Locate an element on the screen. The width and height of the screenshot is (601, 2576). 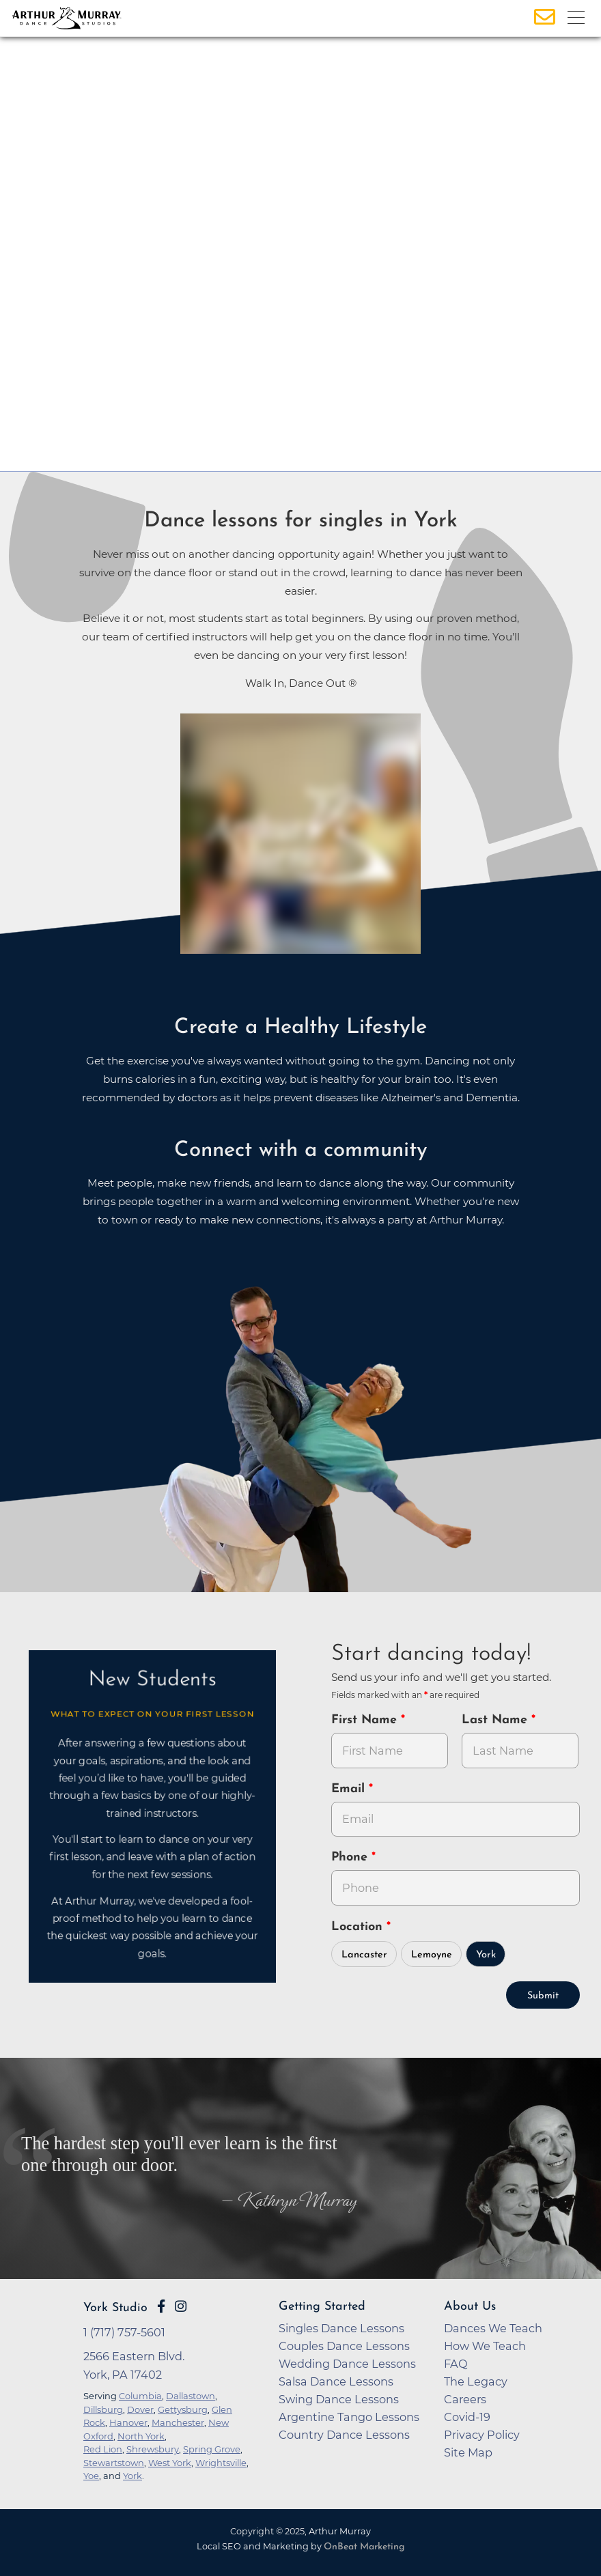
Covid-19 is located at coordinates (467, 2417).